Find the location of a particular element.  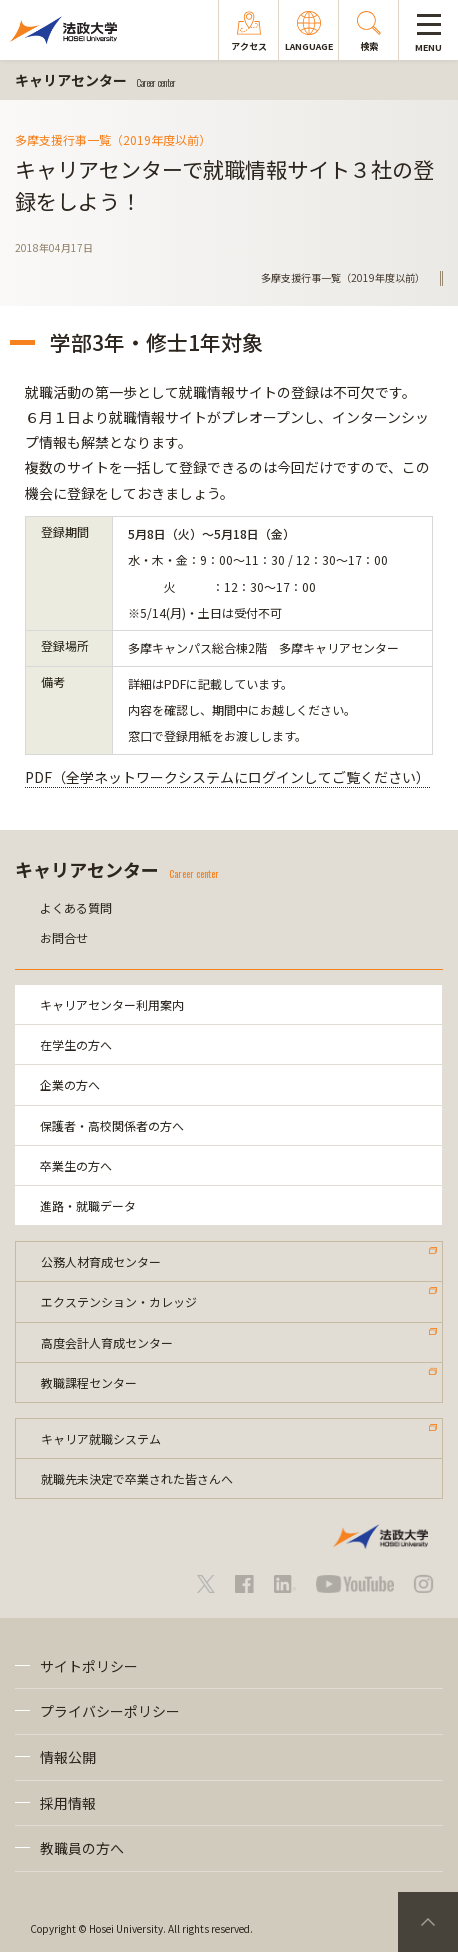

高度会計人育成センター is located at coordinates (107, 1342).